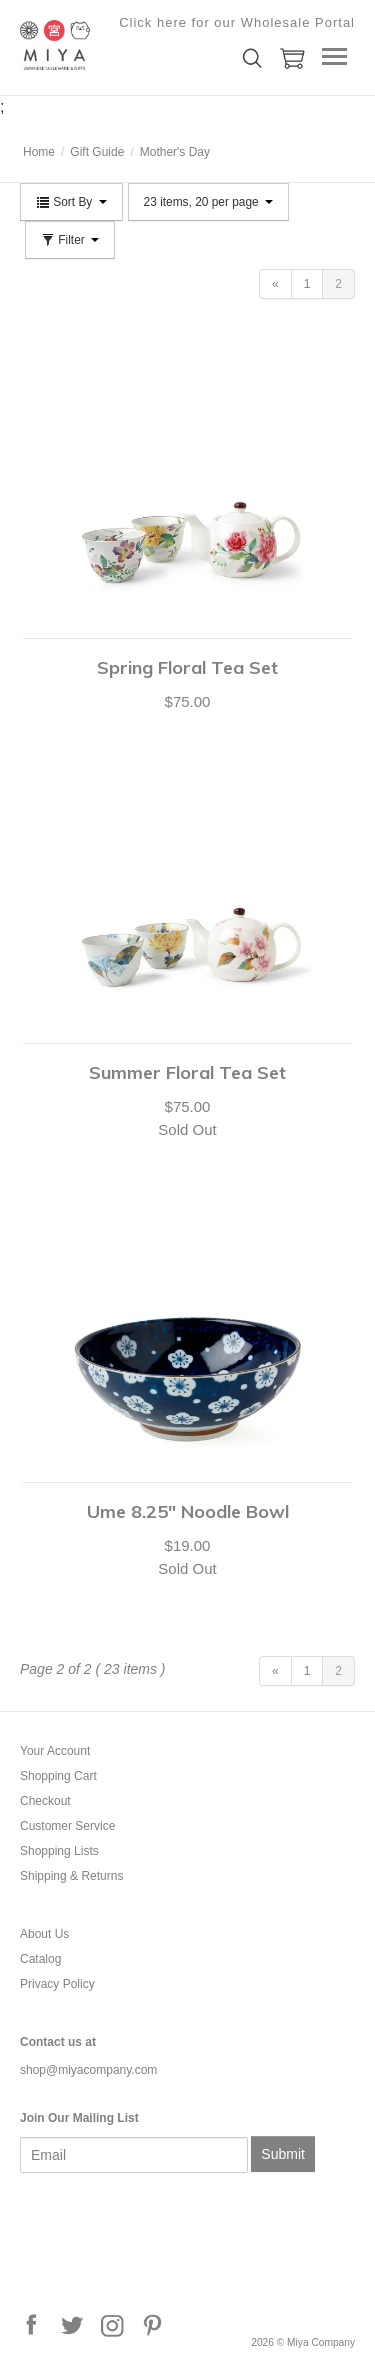 The height and width of the screenshot is (2362, 375). What do you see at coordinates (67, 1826) in the screenshot?
I see `Customer Service` at bounding box center [67, 1826].